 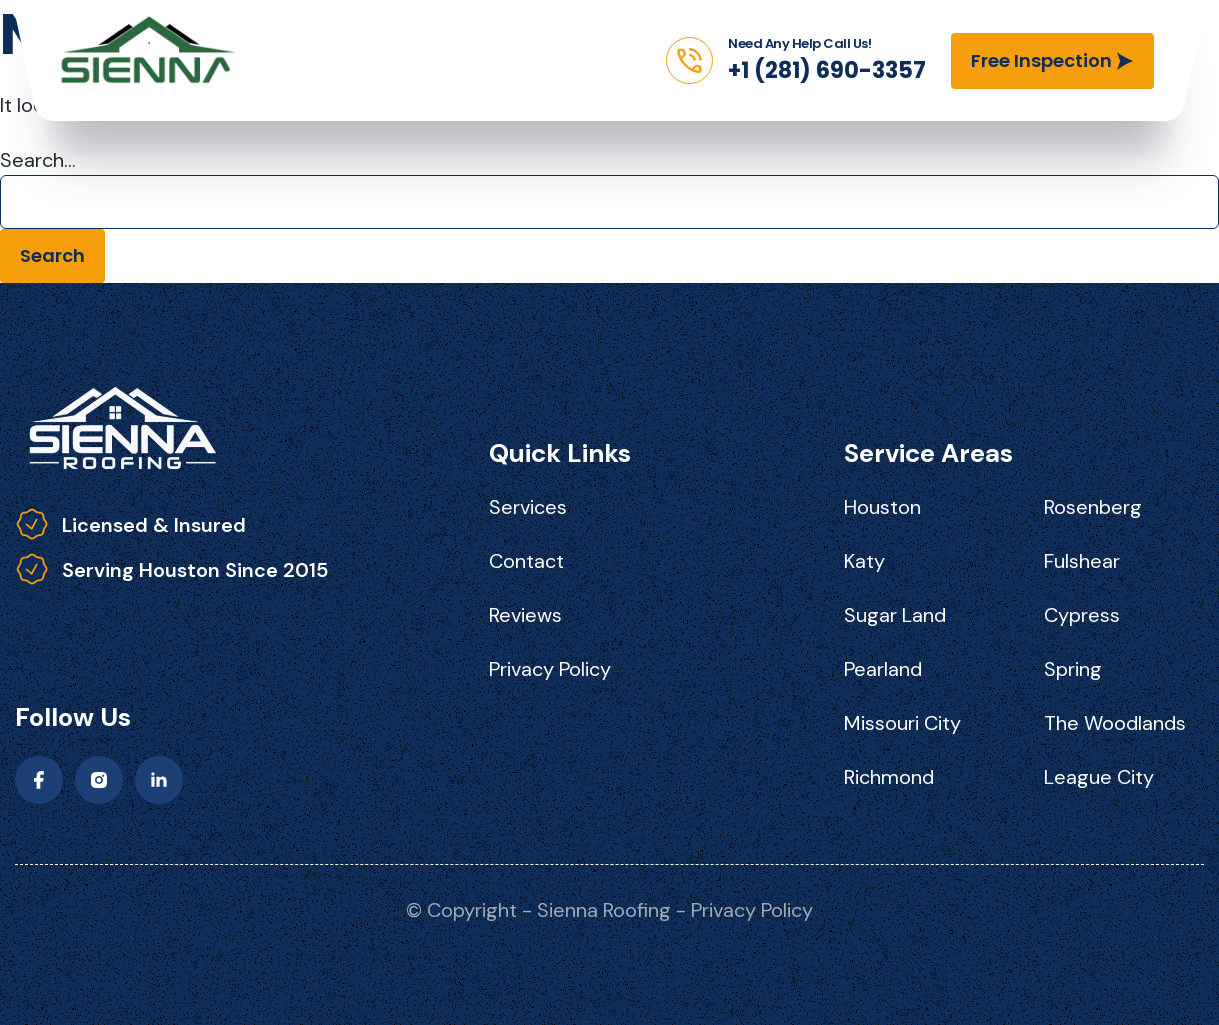 I want to click on +1 (281) 690-3357, so click(x=827, y=70).